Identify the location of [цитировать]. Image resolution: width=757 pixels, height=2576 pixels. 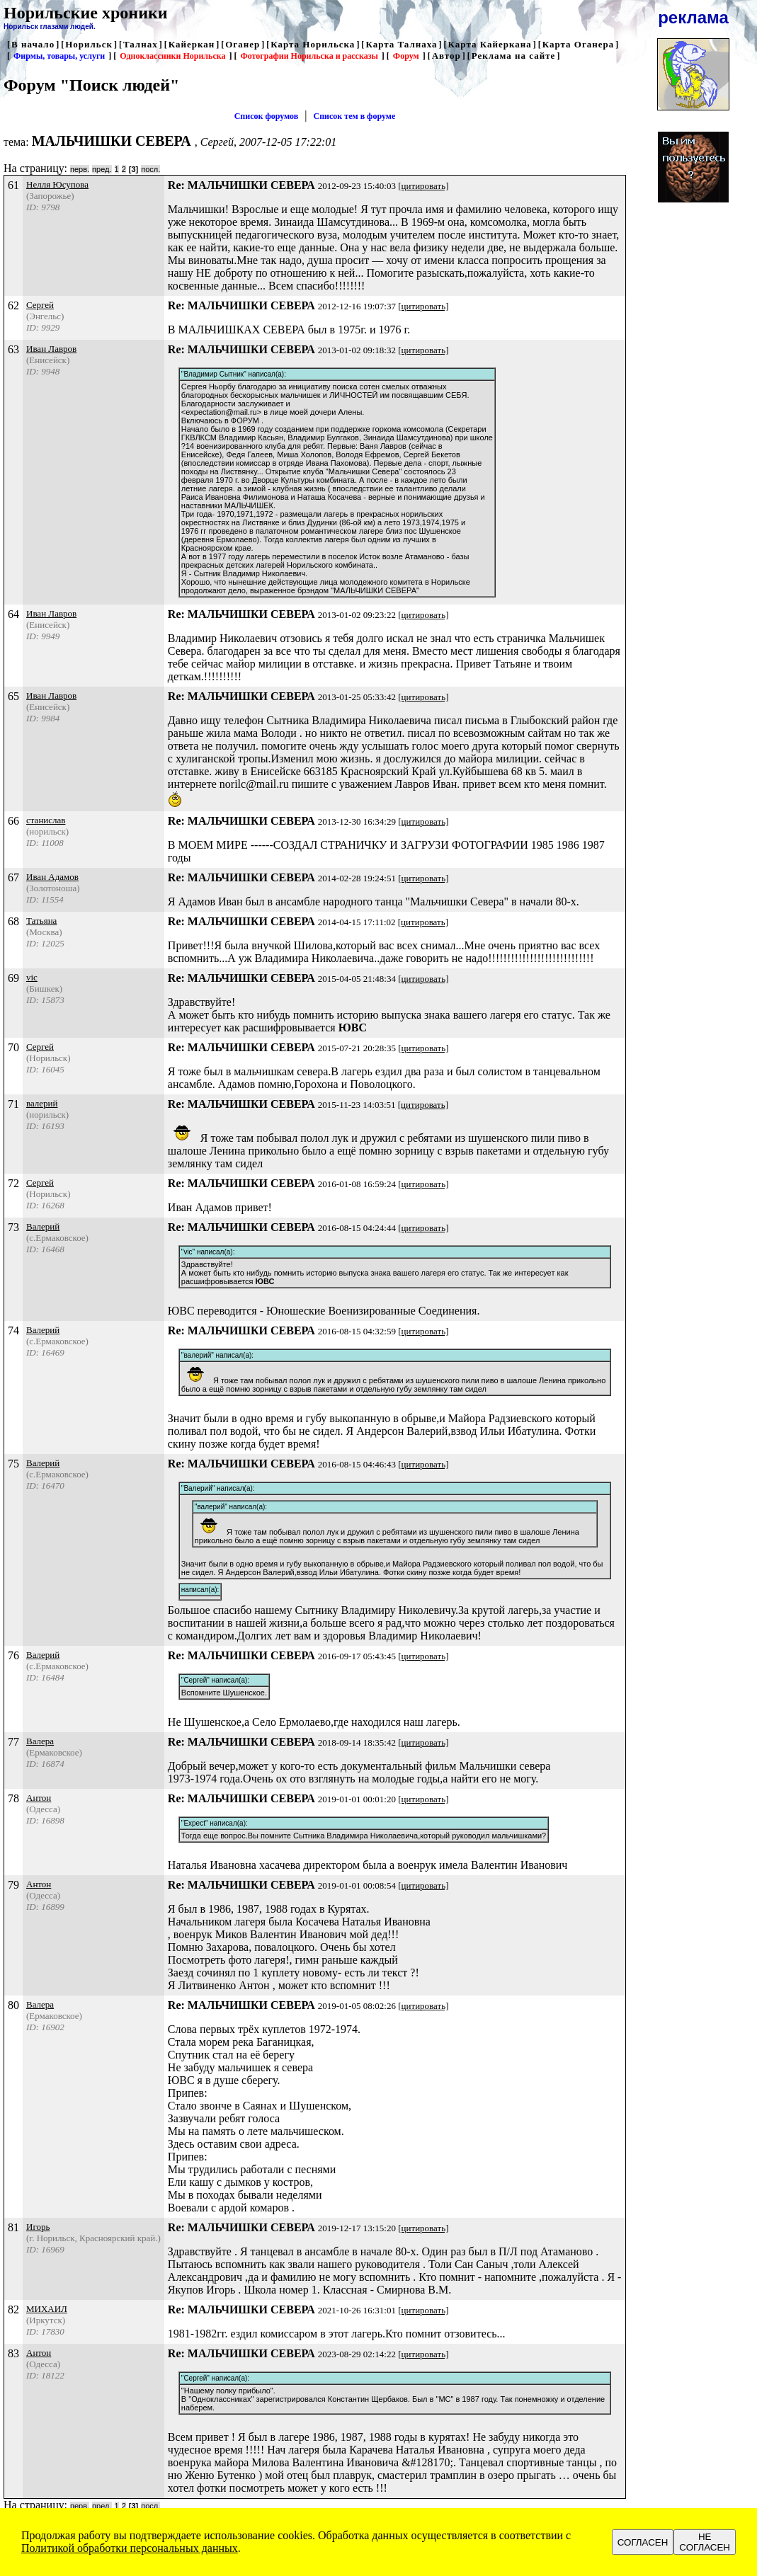
(423, 186).